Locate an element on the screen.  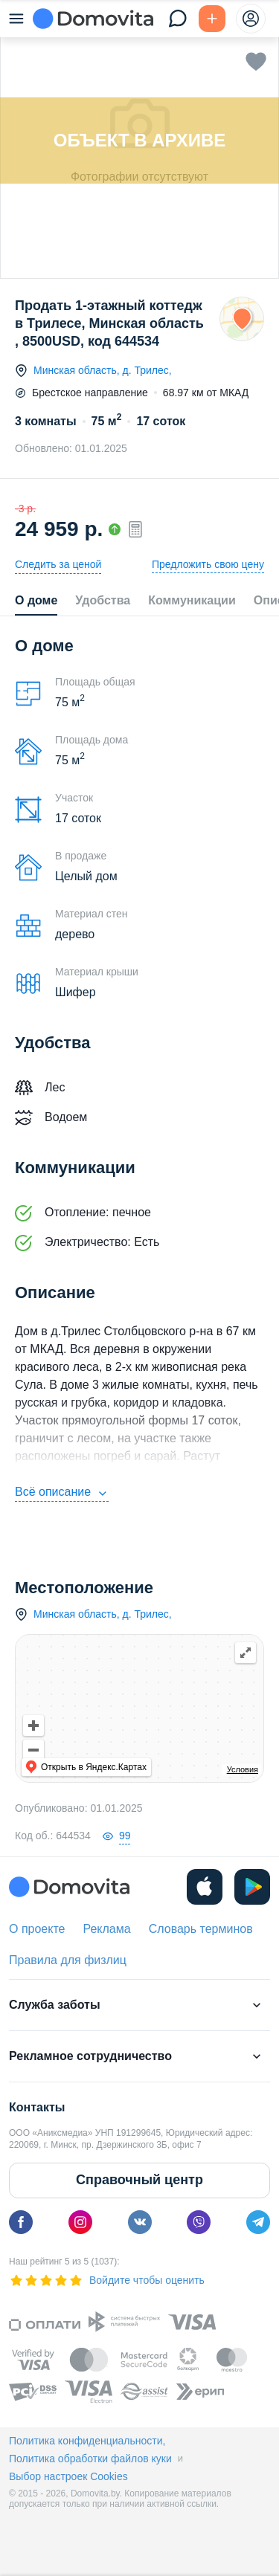
[facebook] is located at coordinates (21, 2222).